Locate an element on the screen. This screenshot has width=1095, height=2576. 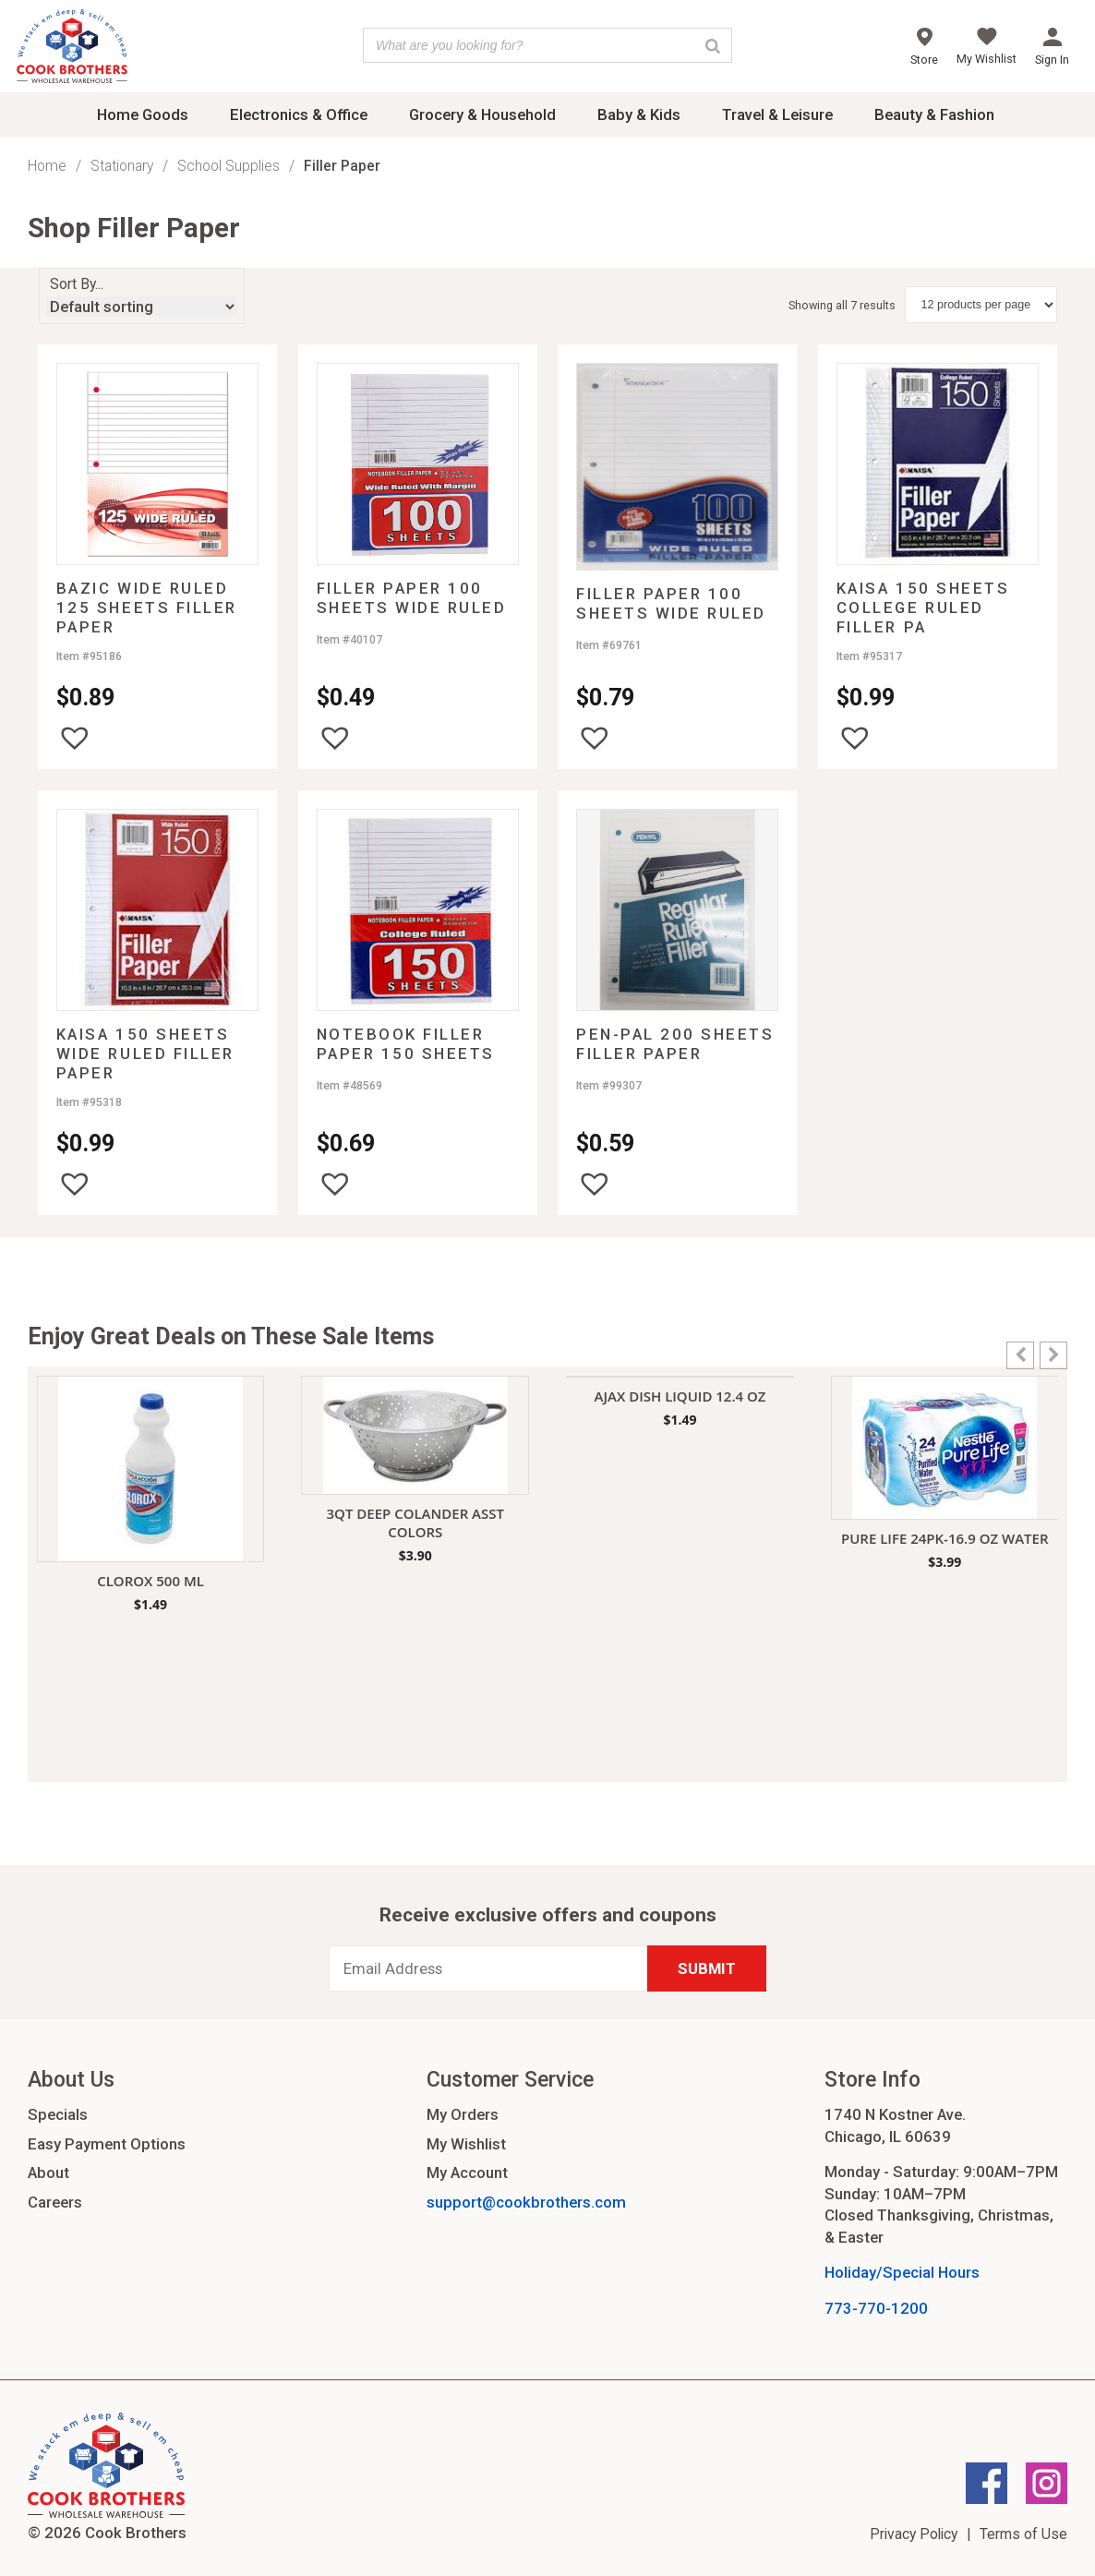
Holiday/Special Hours is located at coordinates (902, 2272).